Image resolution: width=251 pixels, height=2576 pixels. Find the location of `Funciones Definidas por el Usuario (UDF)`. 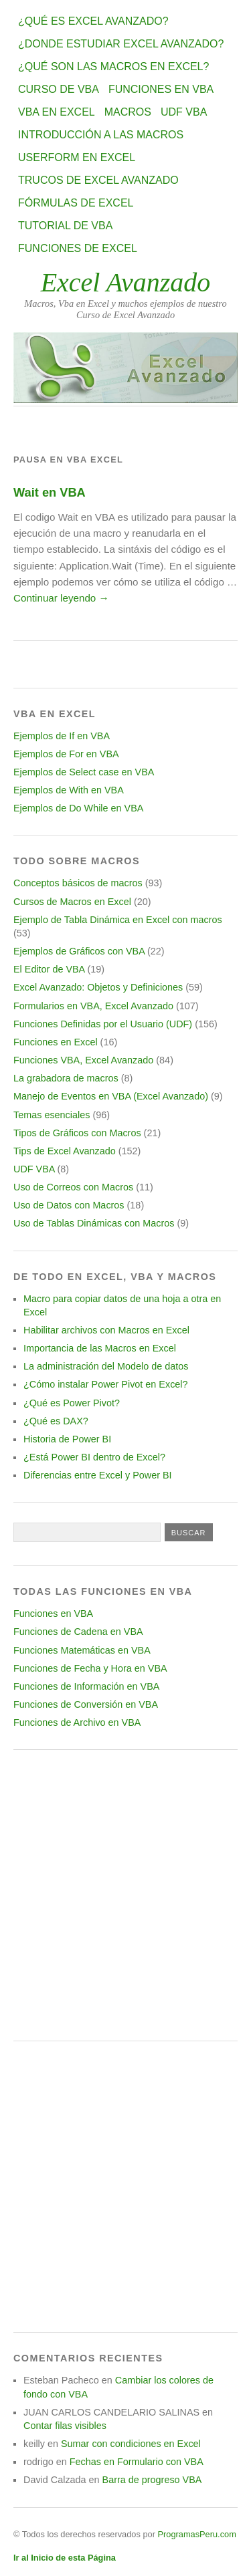

Funciones Definidas por el Usuario (UDF) is located at coordinates (102, 1024).